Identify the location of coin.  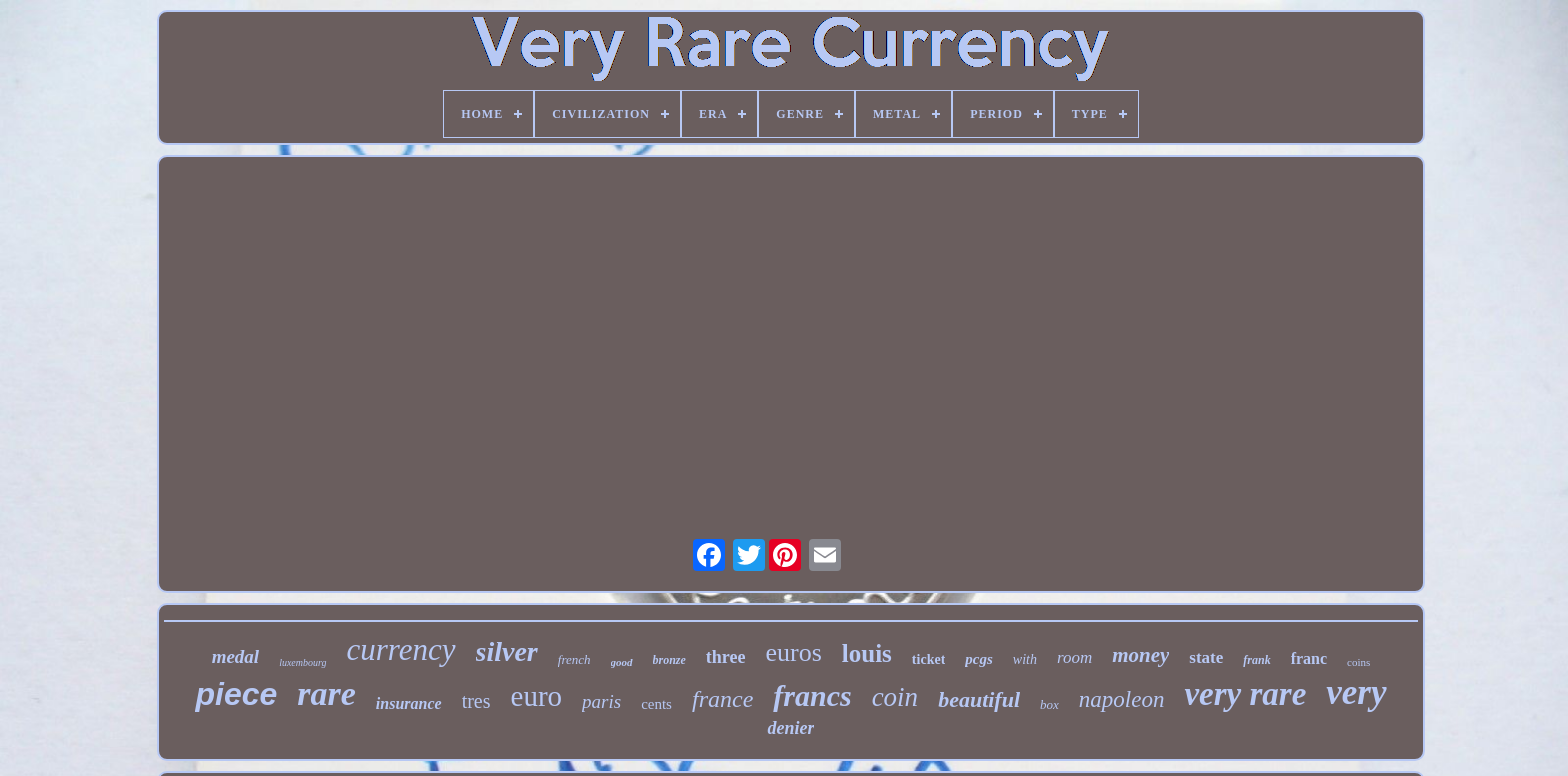
(895, 697).